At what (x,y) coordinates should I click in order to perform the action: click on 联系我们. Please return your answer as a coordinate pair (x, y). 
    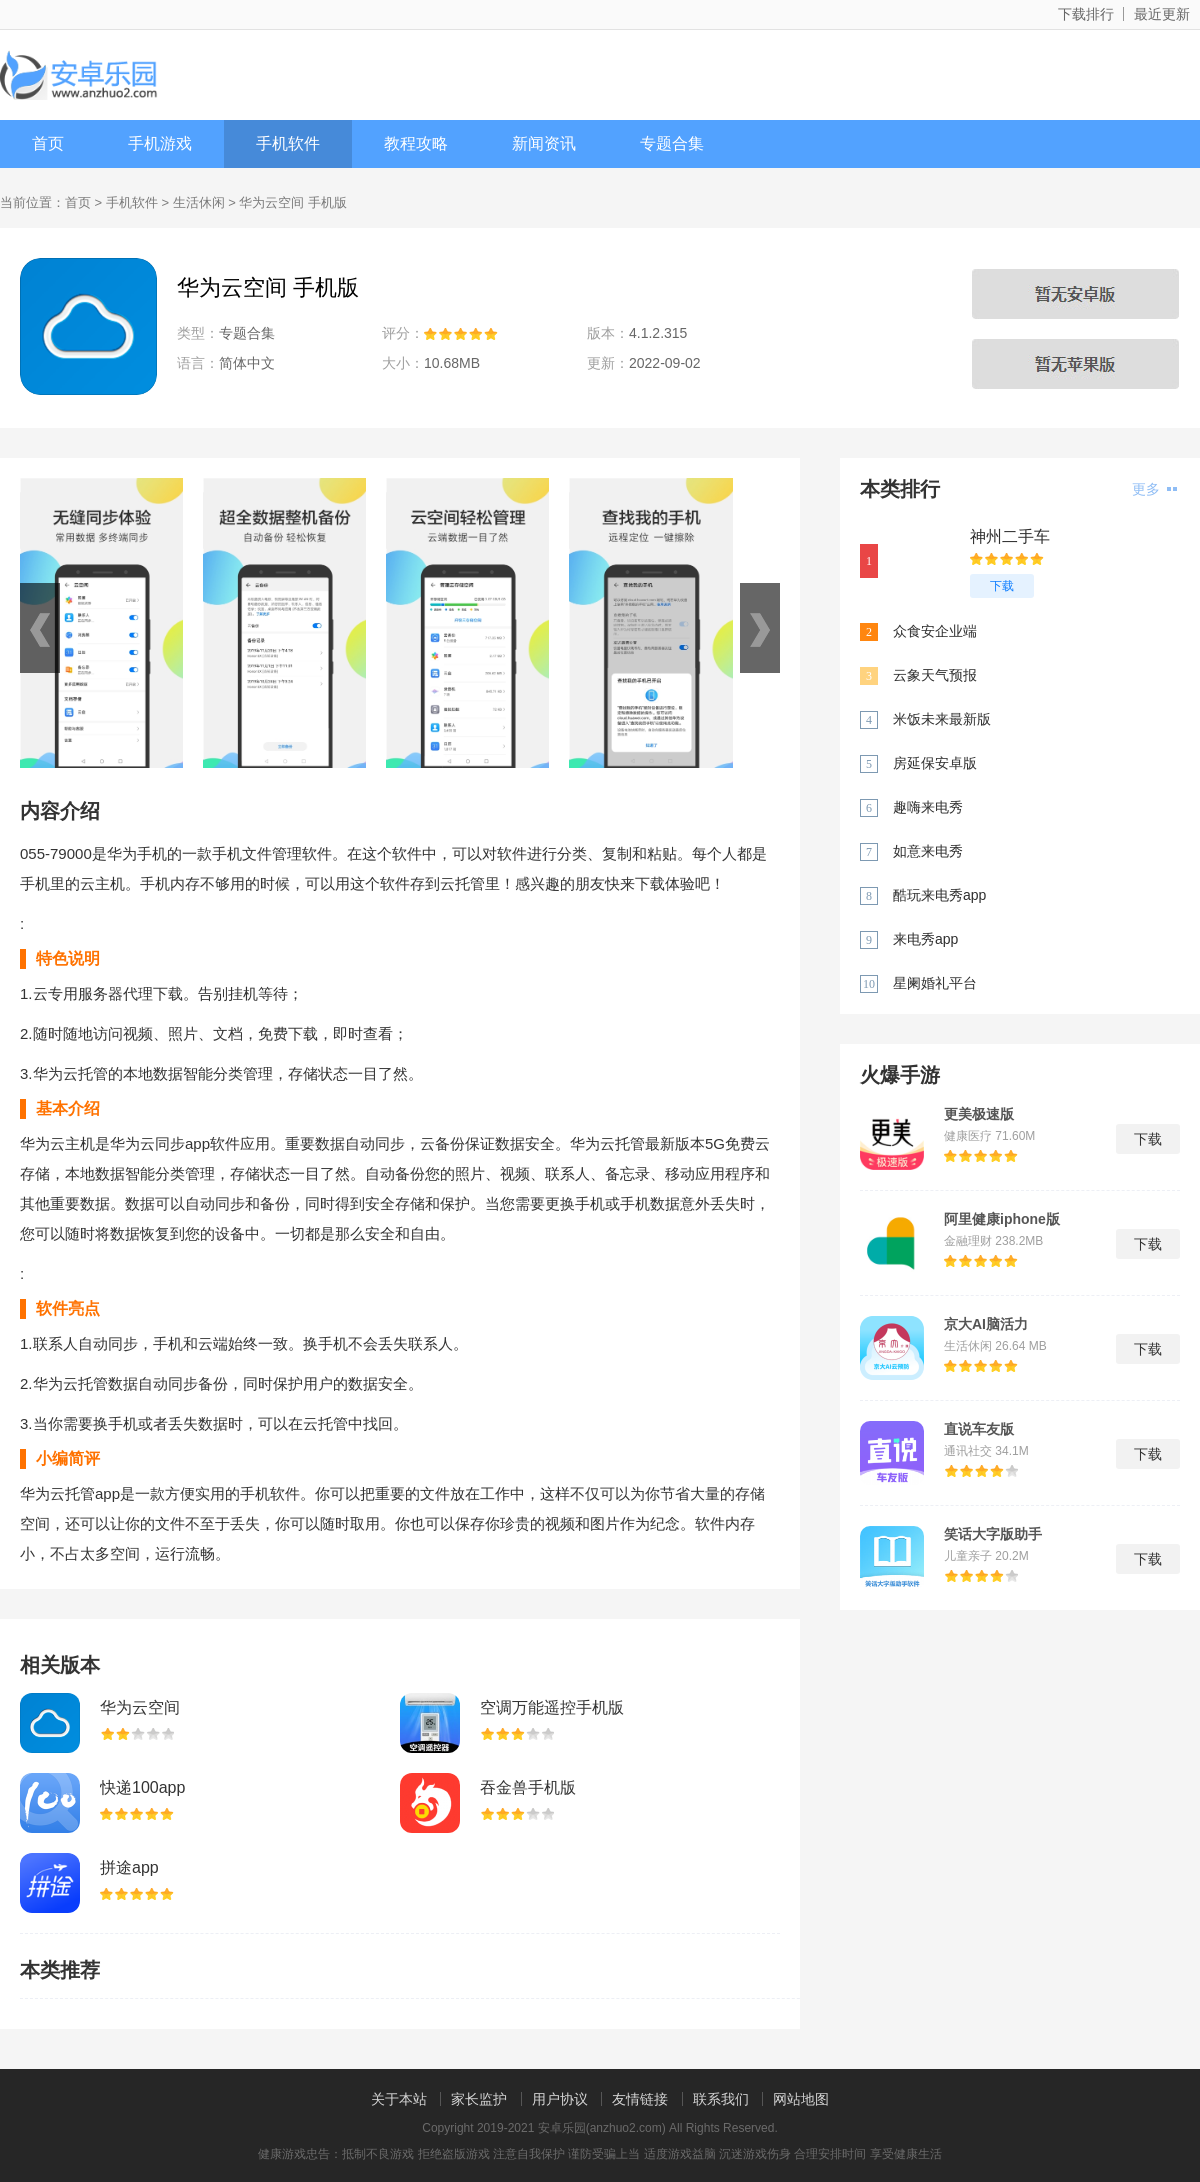
    Looking at the image, I should click on (721, 2099).